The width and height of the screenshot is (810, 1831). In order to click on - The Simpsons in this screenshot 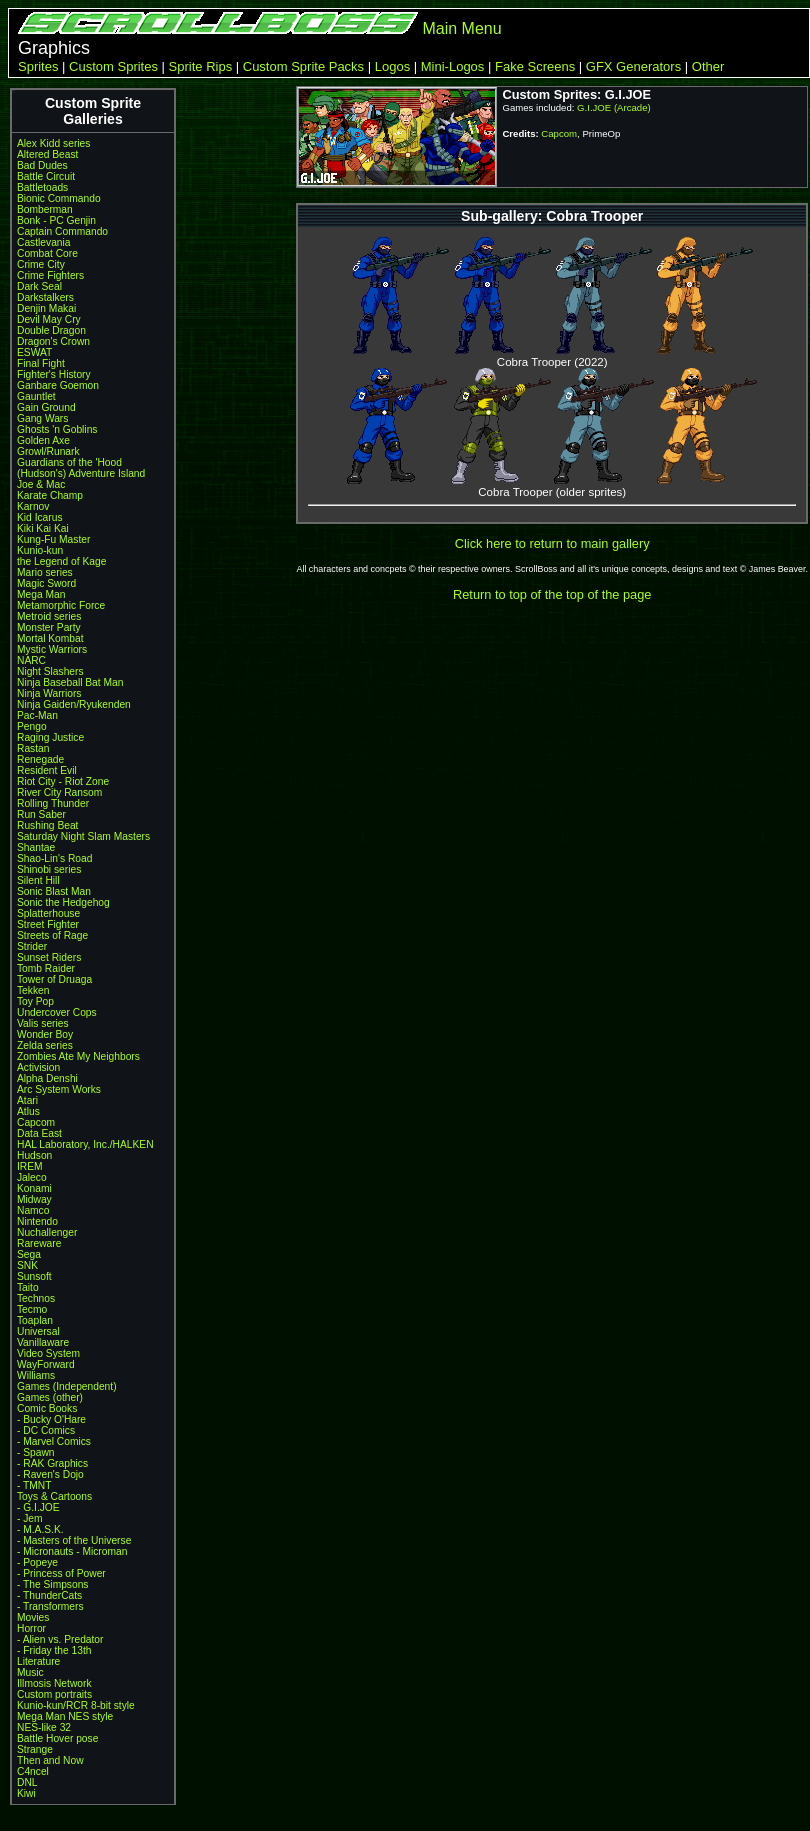, I will do `click(52, 1584)`.